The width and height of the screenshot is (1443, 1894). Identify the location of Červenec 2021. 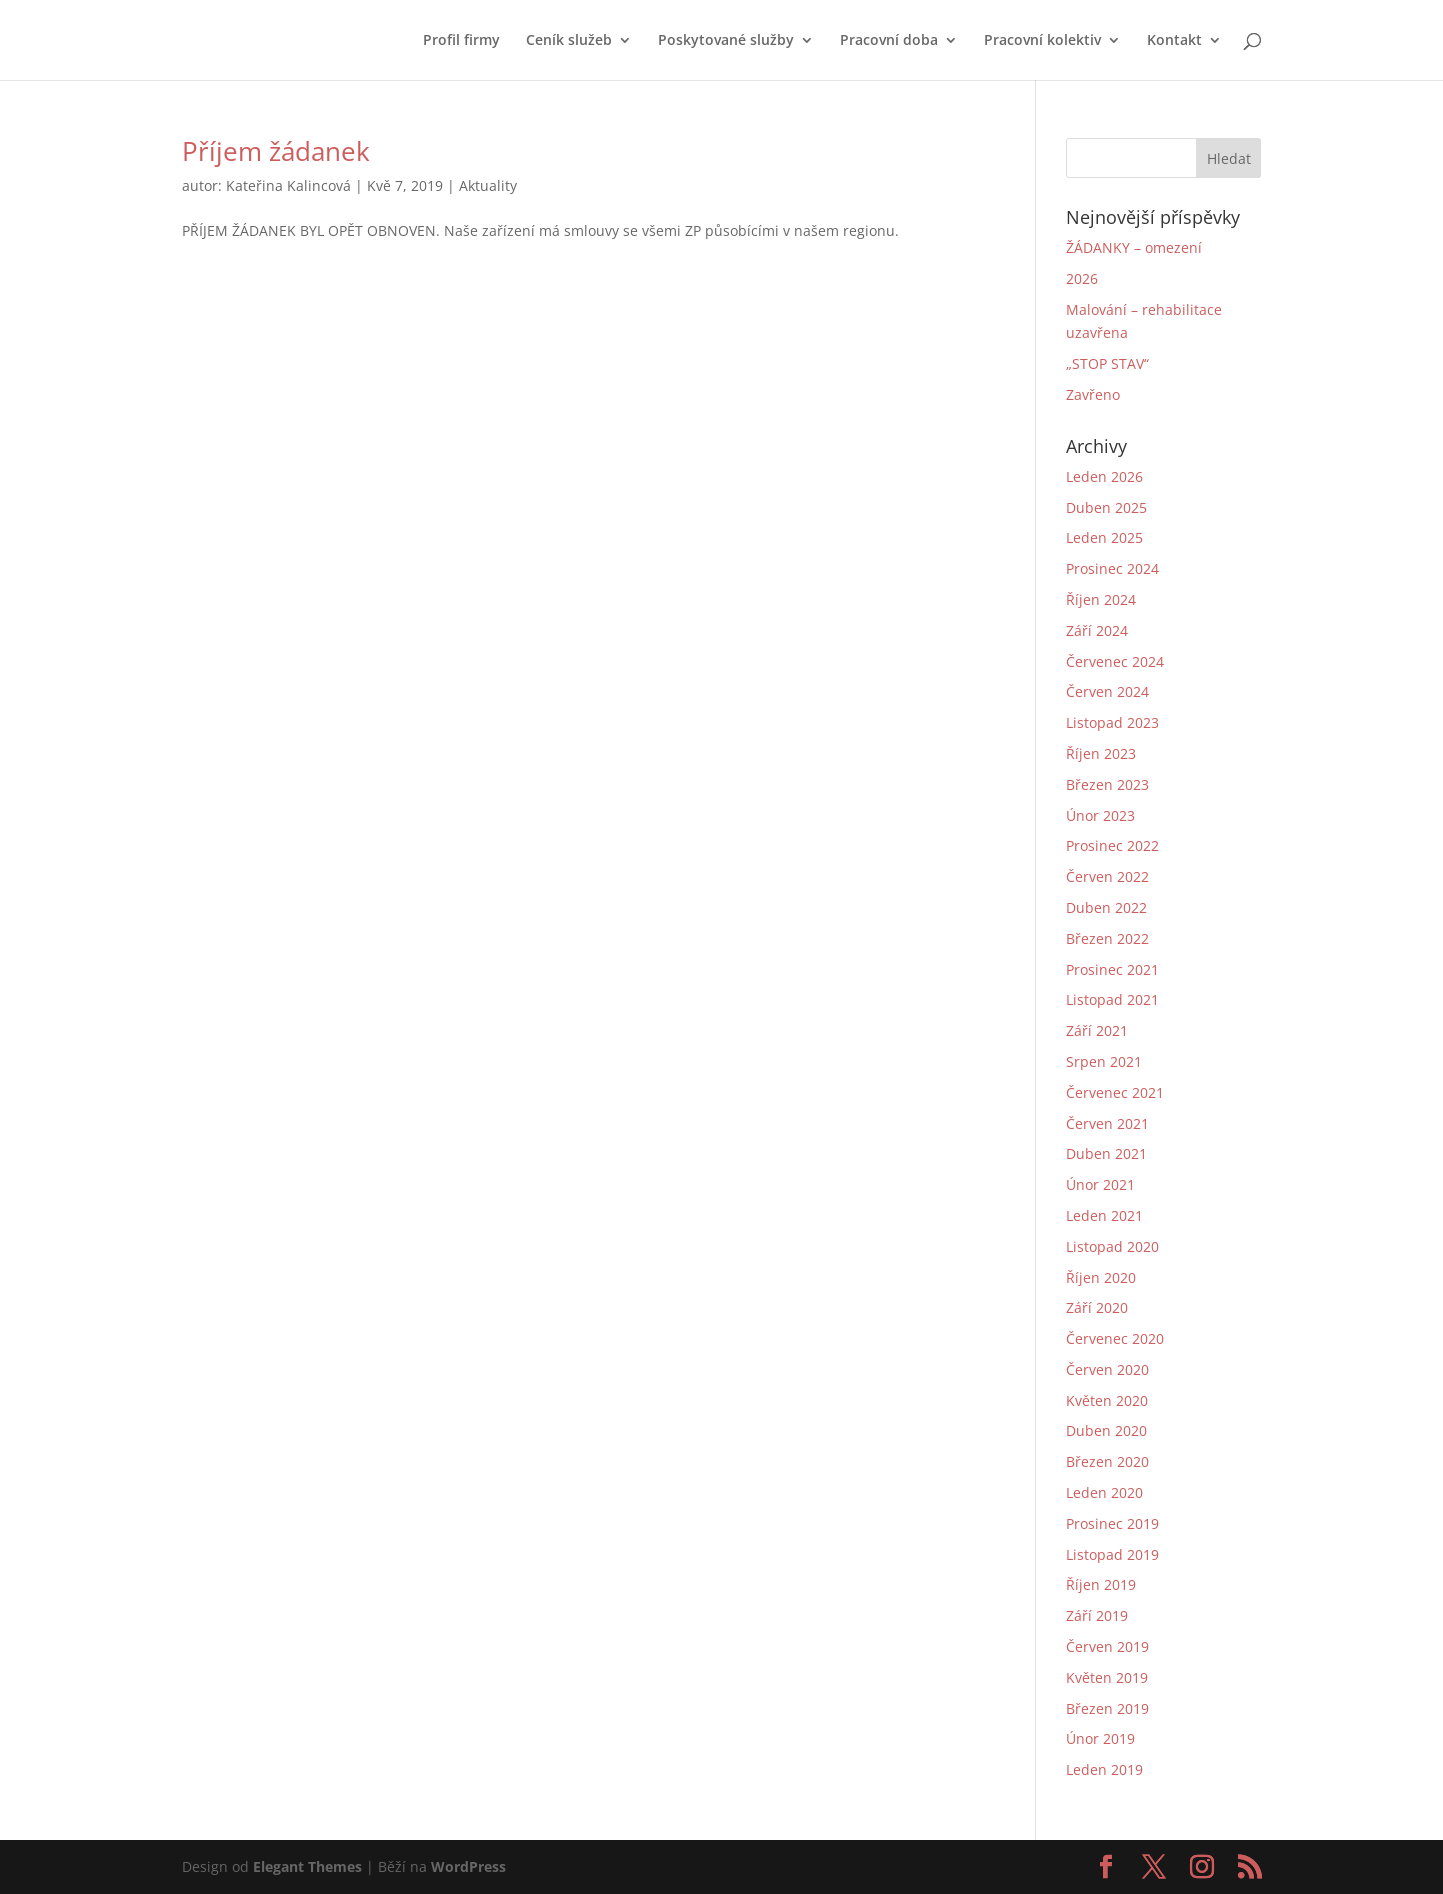
(1115, 1092).